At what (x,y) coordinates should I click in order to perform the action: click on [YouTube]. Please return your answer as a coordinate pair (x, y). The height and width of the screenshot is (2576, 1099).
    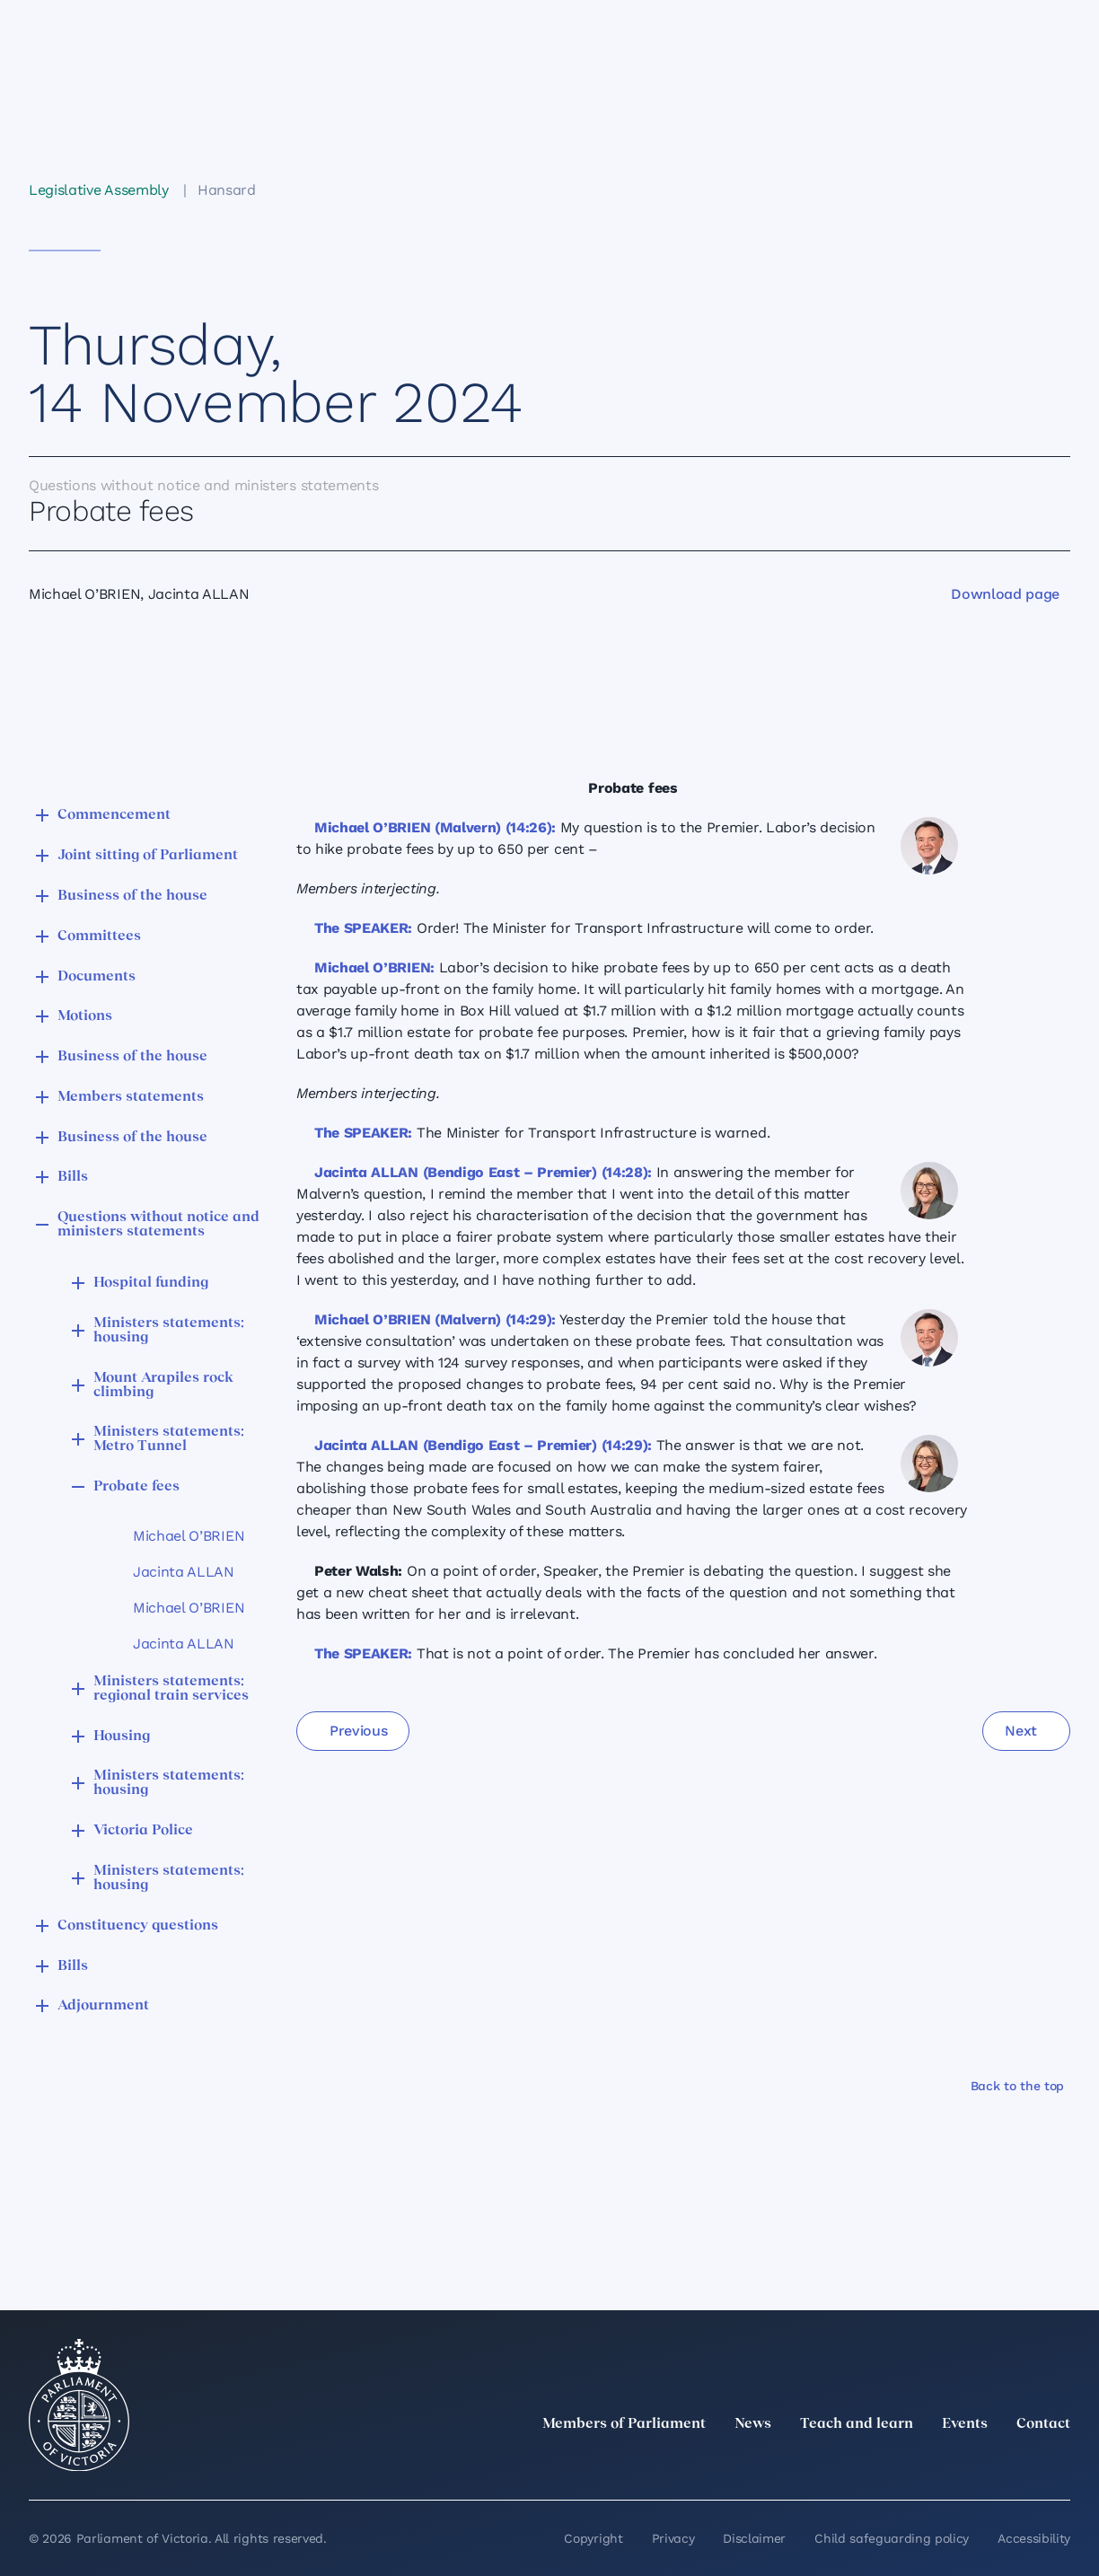
    Looking at the image, I should click on (1020, 2464).